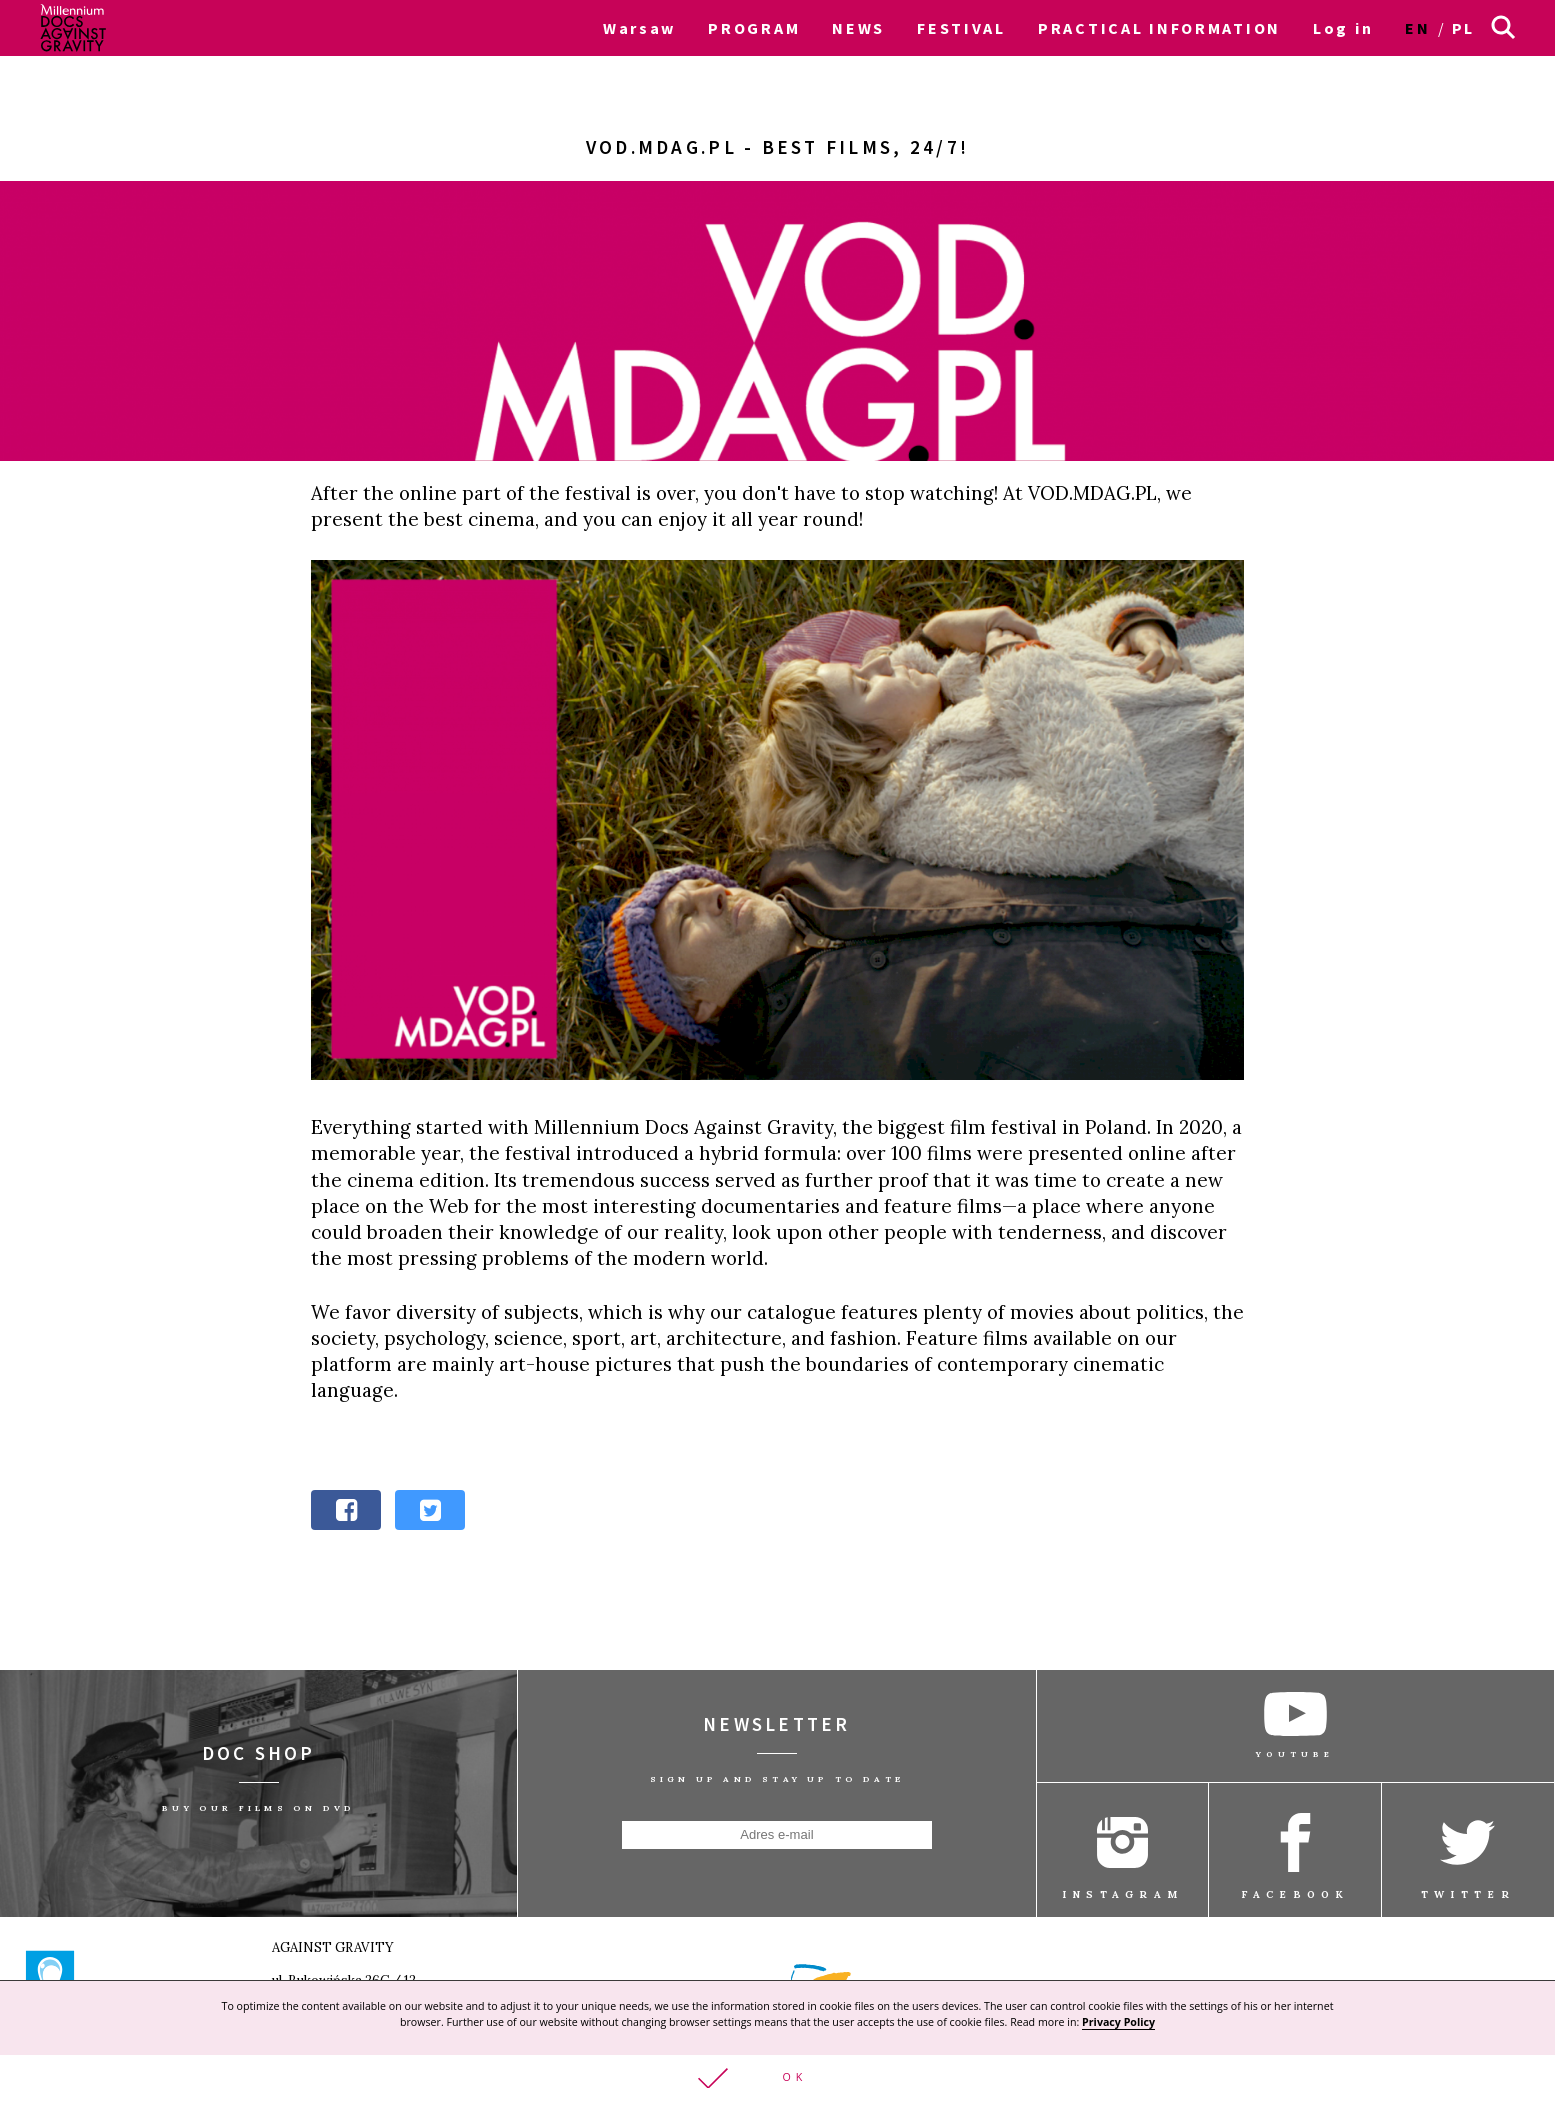  I want to click on Log in, so click(1343, 28).